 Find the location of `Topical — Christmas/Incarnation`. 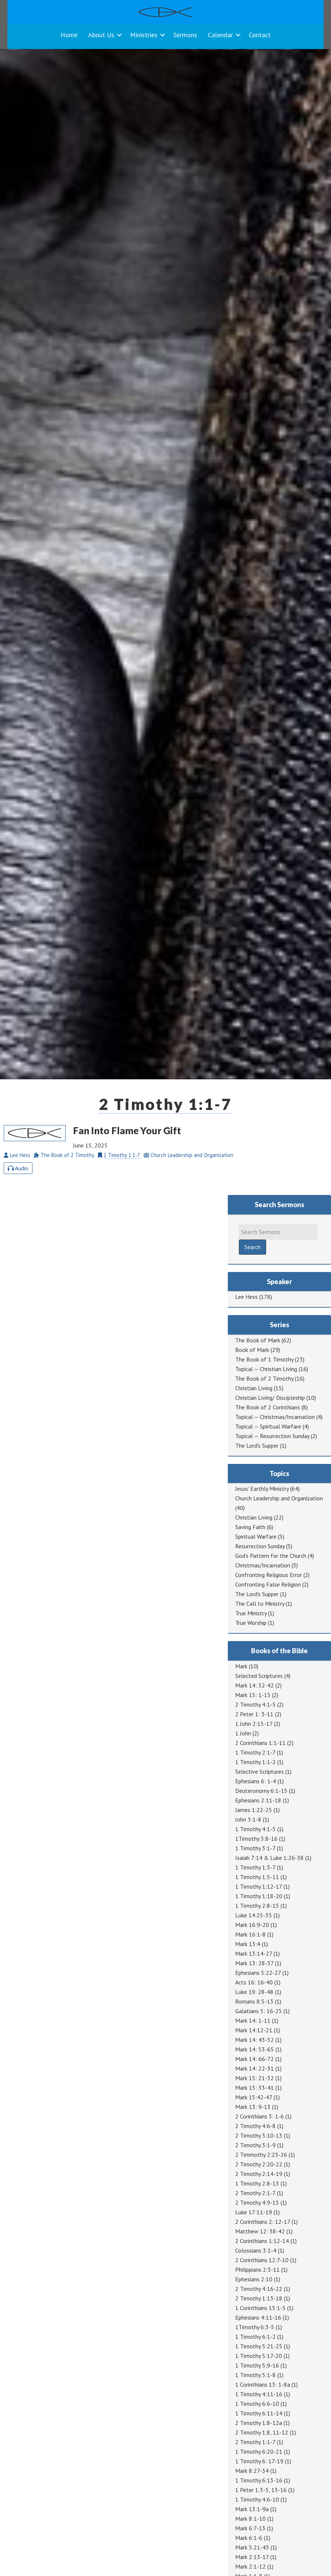

Topical — Christmas/Incarnation is located at coordinates (275, 1416).